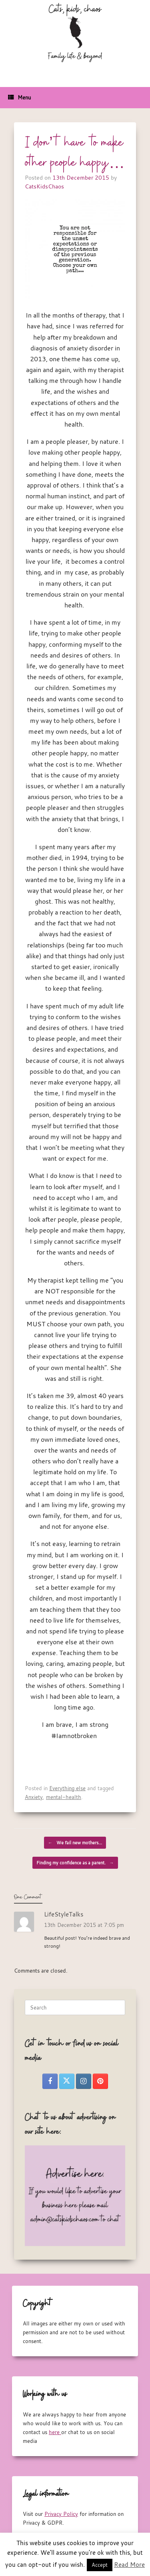  I want to click on Read More, so click(129, 2564).